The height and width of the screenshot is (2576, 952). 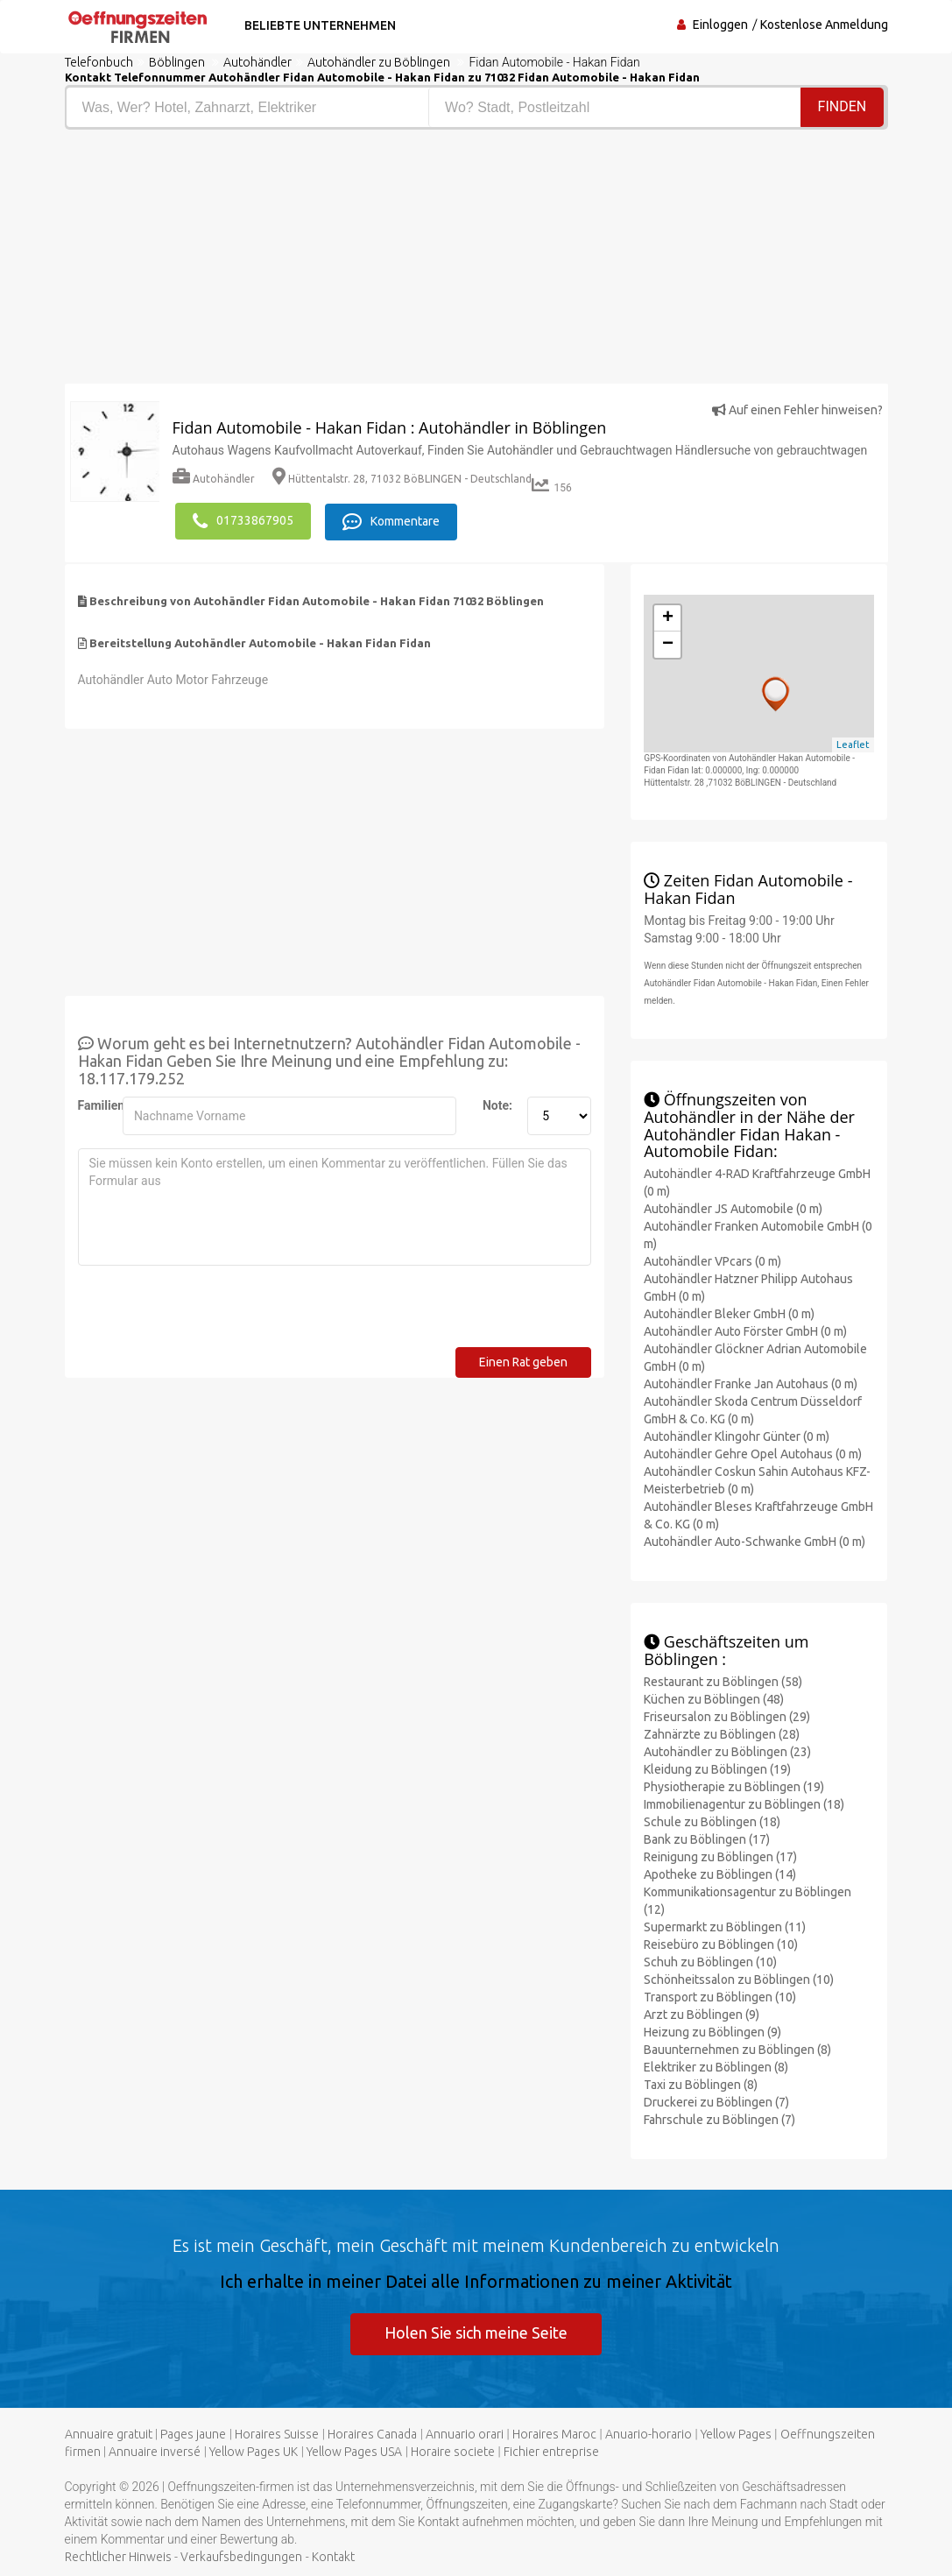 What do you see at coordinates (719, 2118) in the screenshot?
I see `Fahrschule zu Böblingen (7)` at bounding box center [719, 2118].